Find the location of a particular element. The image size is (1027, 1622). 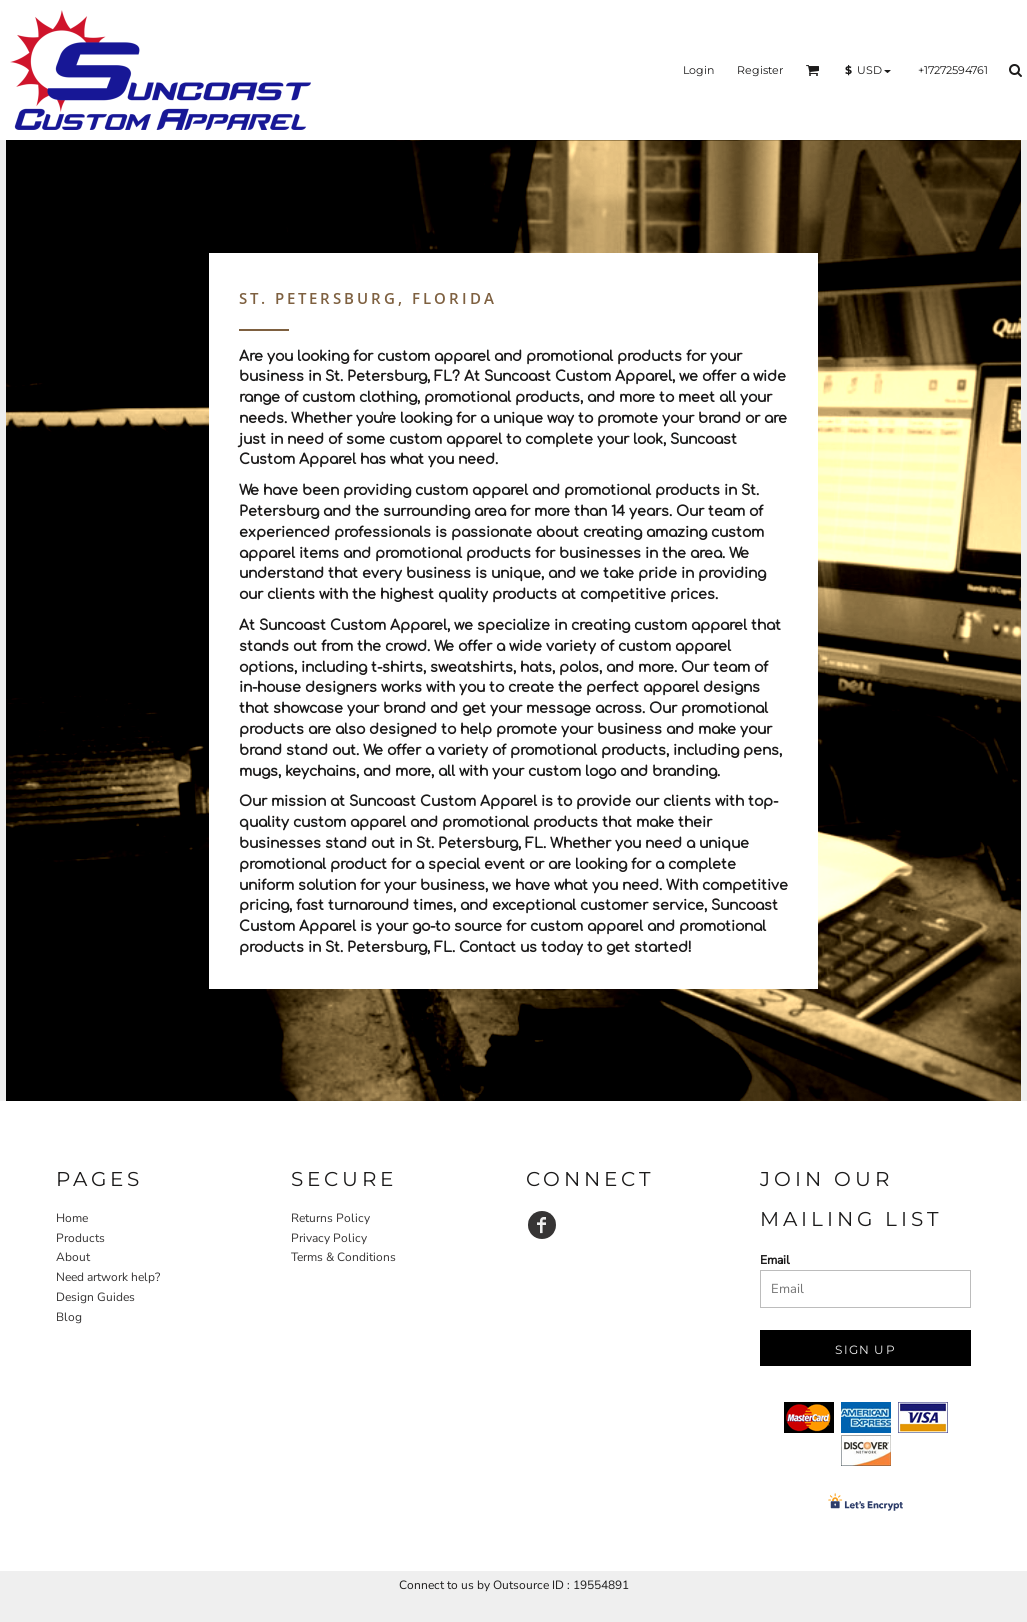

Blog is located at coordinates (69, 1317).